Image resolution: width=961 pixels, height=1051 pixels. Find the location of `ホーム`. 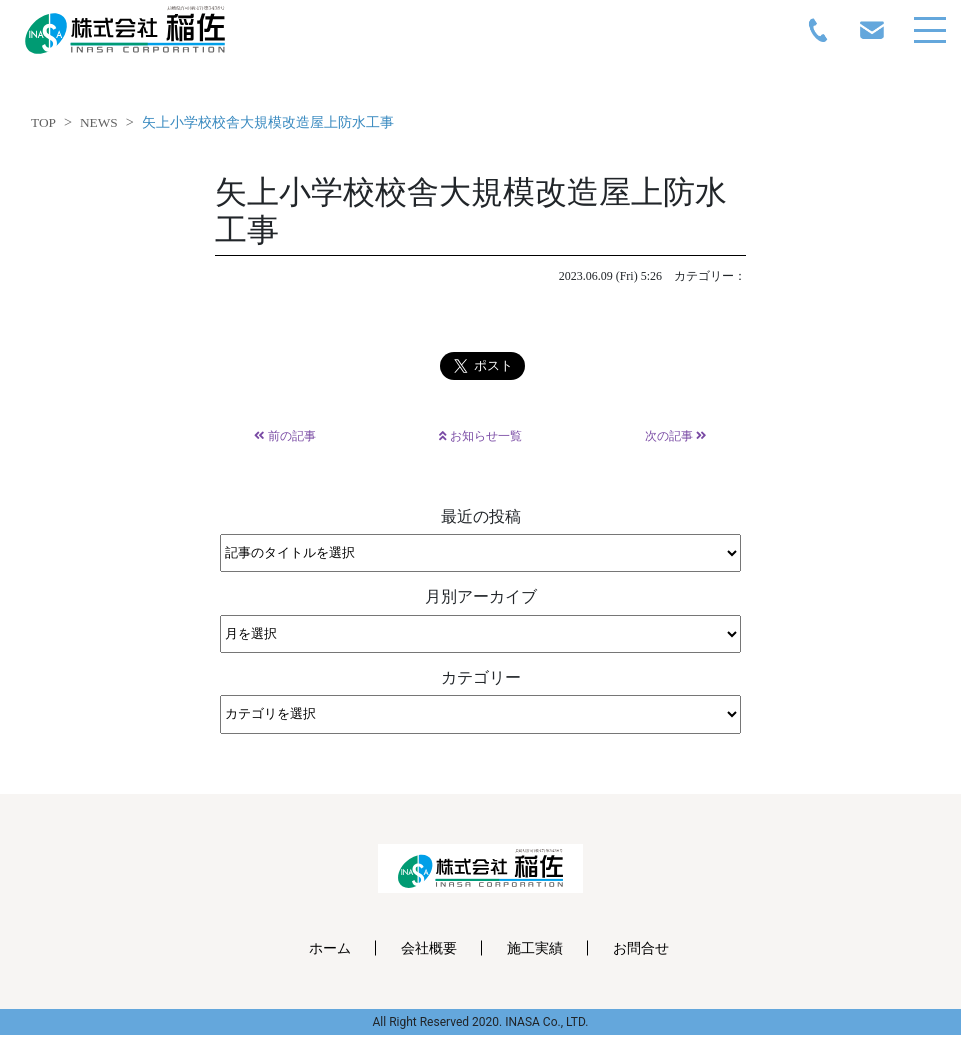

ホーム is located at coordinates (330, 948).